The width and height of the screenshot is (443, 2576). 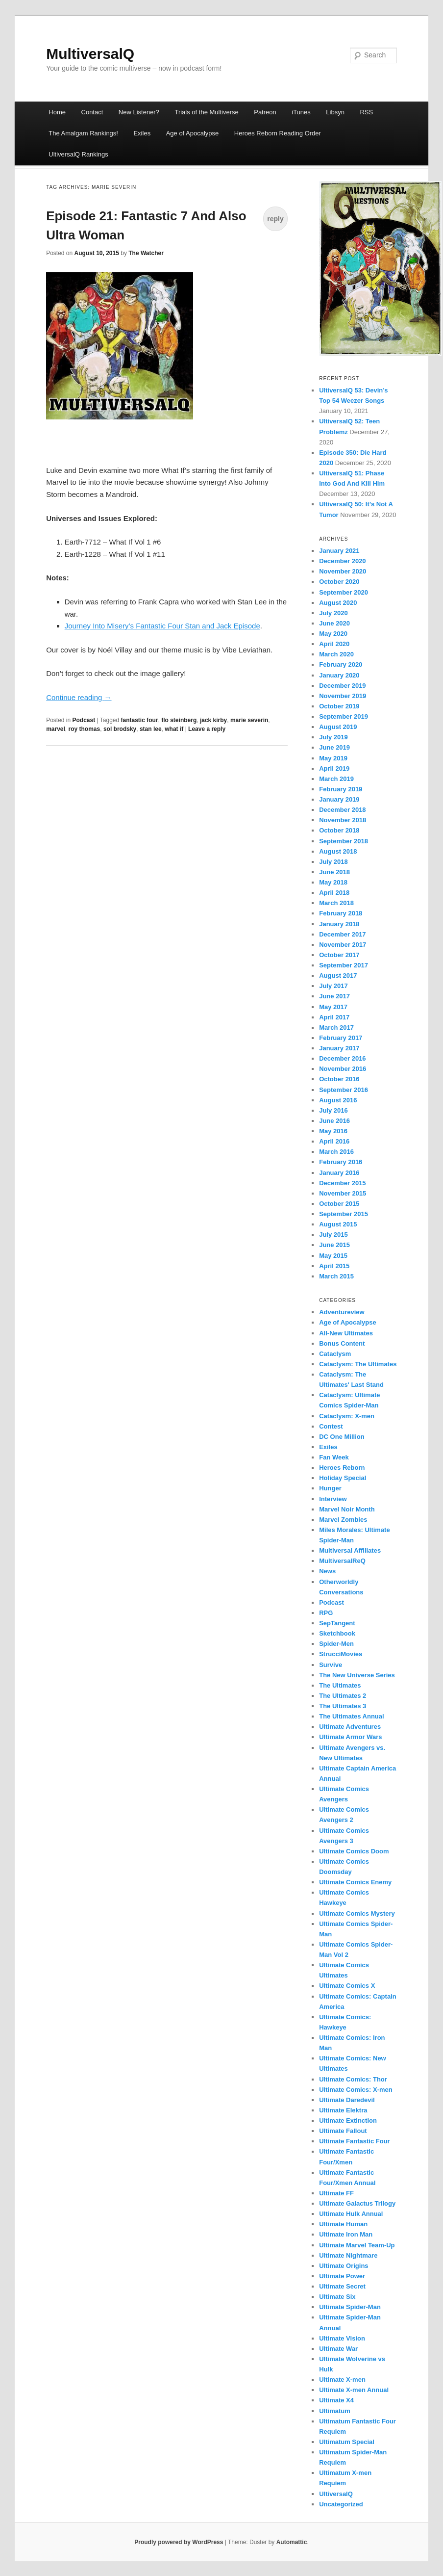 I want to click on Ultimate Origins, so click(x=343, y=2265).